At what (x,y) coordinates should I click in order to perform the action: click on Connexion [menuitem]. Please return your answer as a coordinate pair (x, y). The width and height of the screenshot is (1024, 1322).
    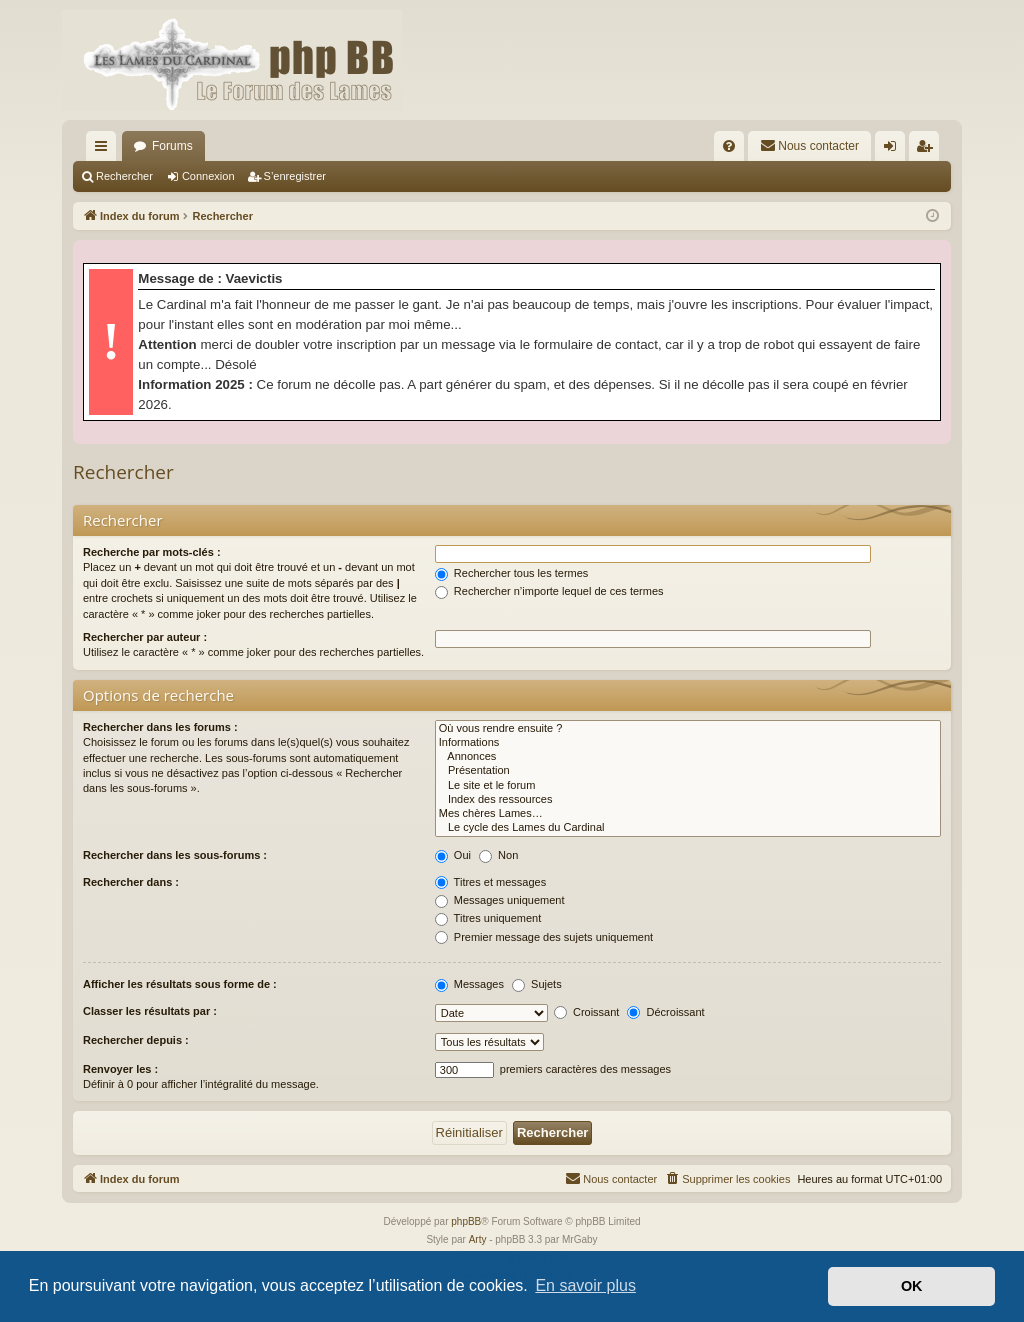
    Looking at the image, I should click on (894, 150).